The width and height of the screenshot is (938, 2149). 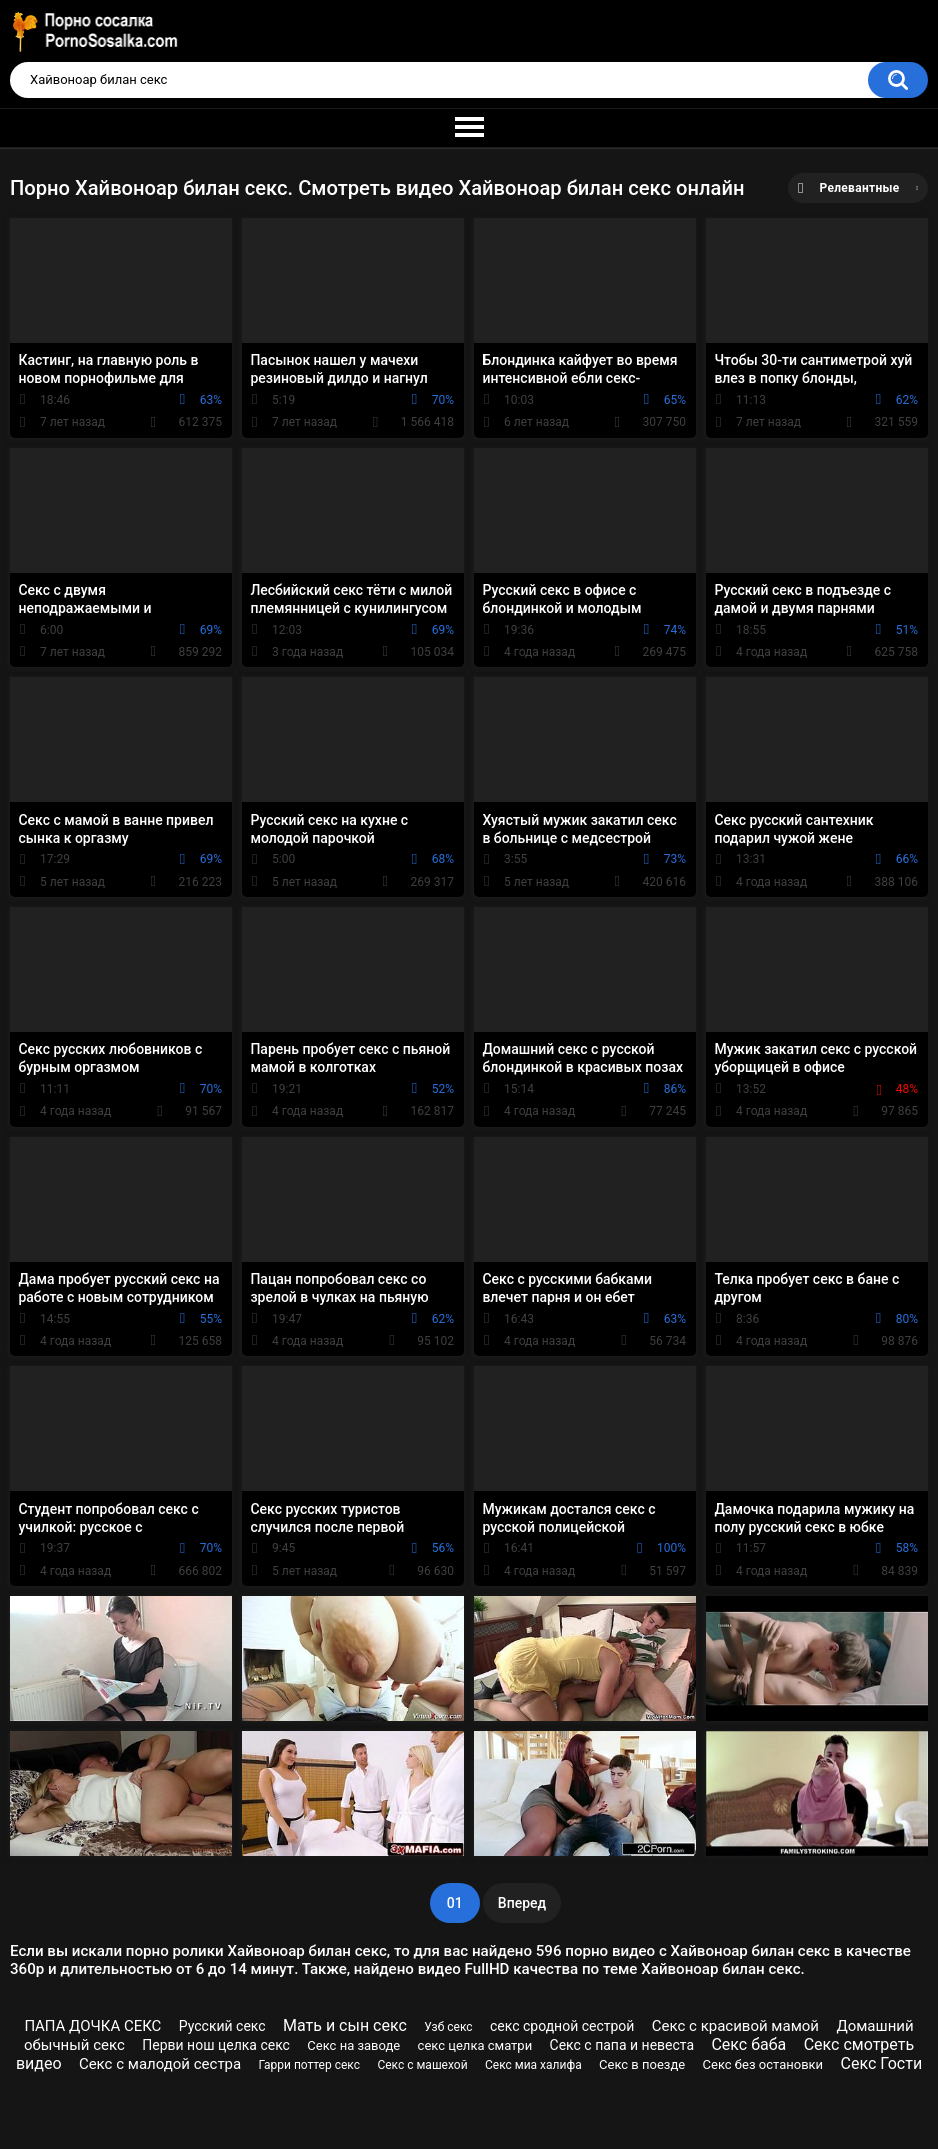 What do you see at coordinates (448, 2027) in the screenshot?
I see `Узб секс` at bounding box center [448, 2027].